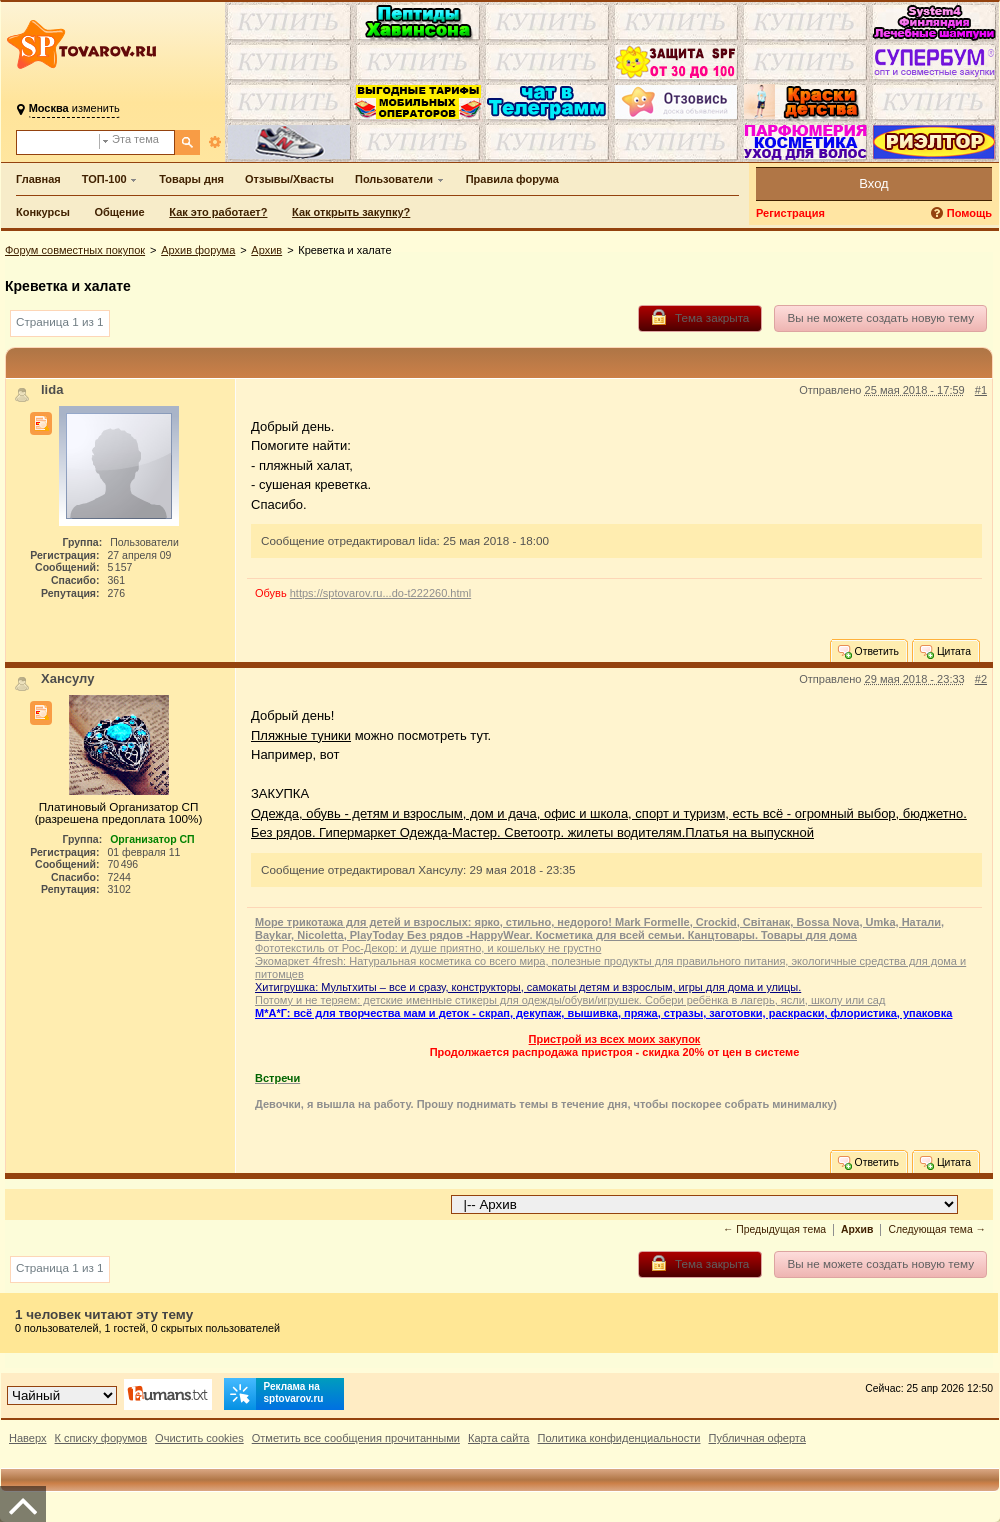 The width and height of the screenshot is (1000, 1522). I want to click on Фототекстиль от Рос-Декор: и душе приятно, и кошельку не грустно, so click(428, 948).